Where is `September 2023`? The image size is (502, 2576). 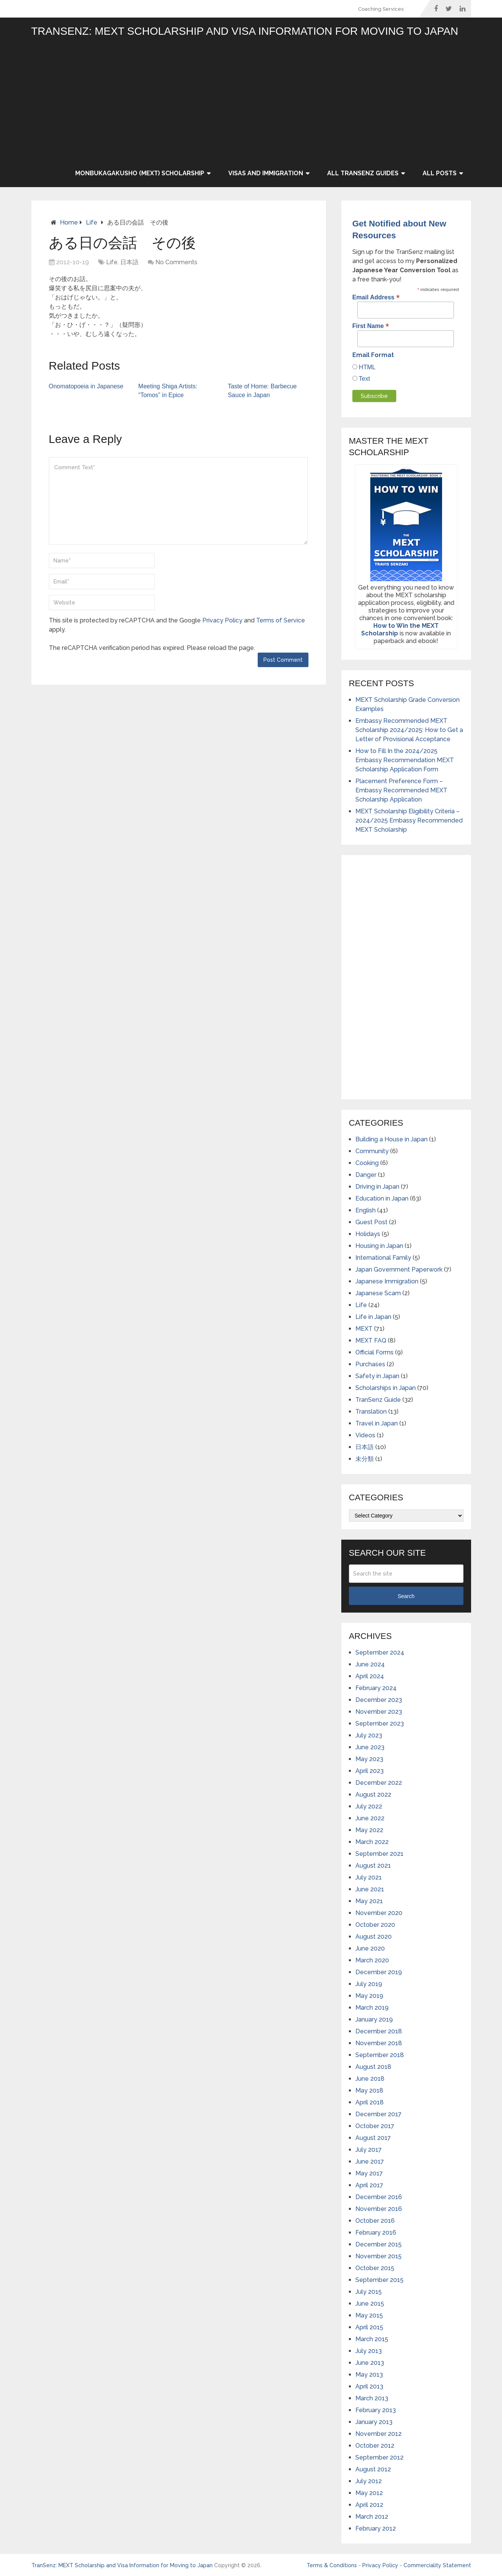 September 2023 is located at coordinates (379, 1723).